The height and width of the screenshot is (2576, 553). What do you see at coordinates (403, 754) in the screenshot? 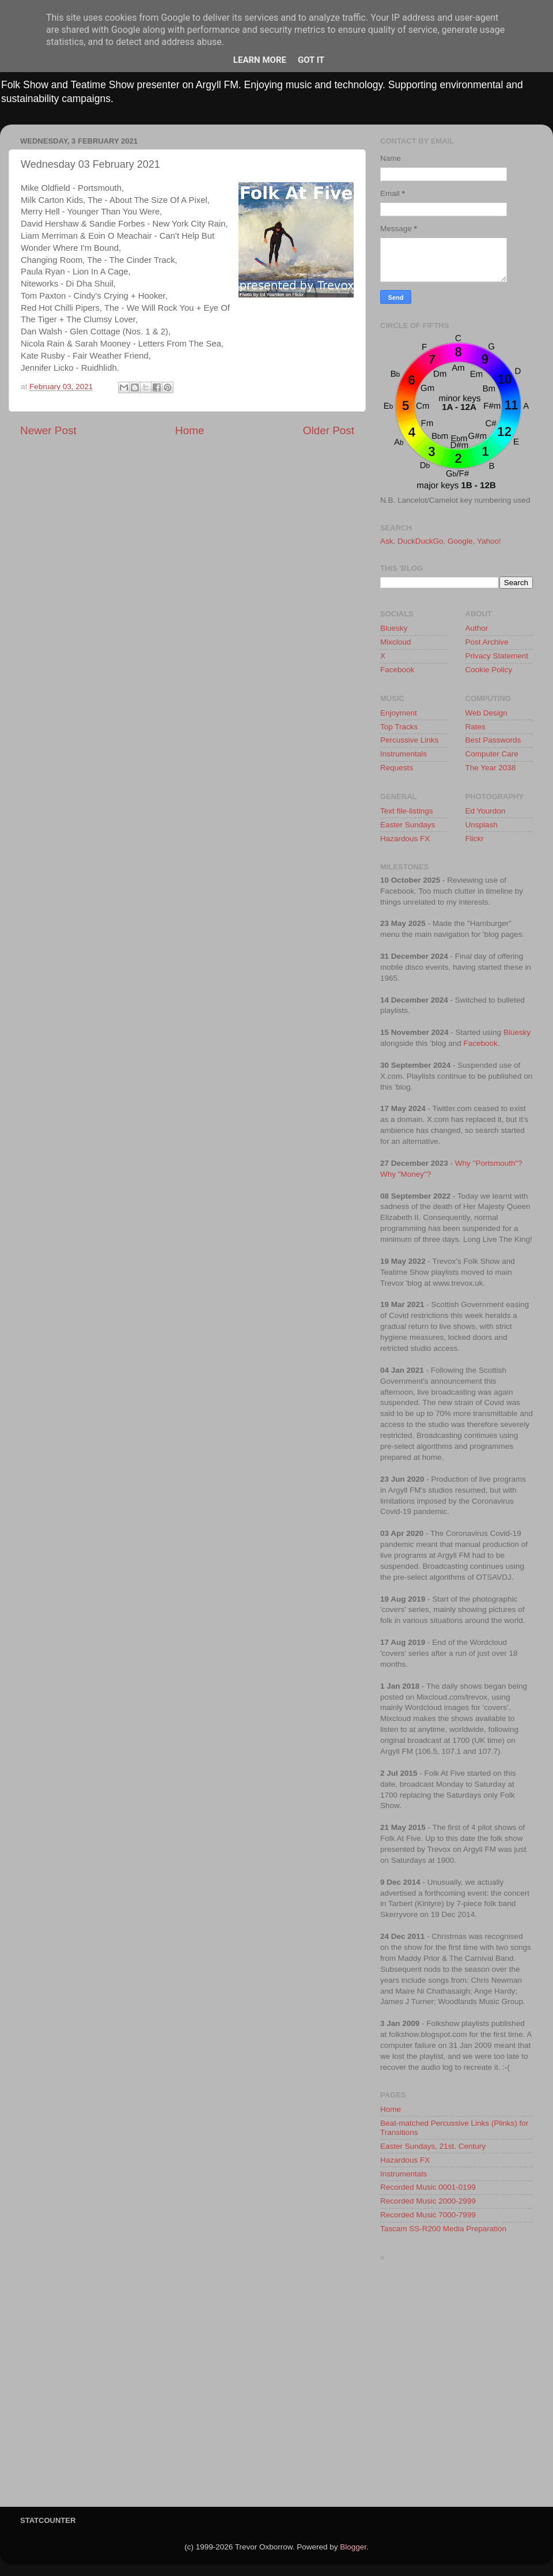
I see `Instrumentals` at bounding box center [403, 754].